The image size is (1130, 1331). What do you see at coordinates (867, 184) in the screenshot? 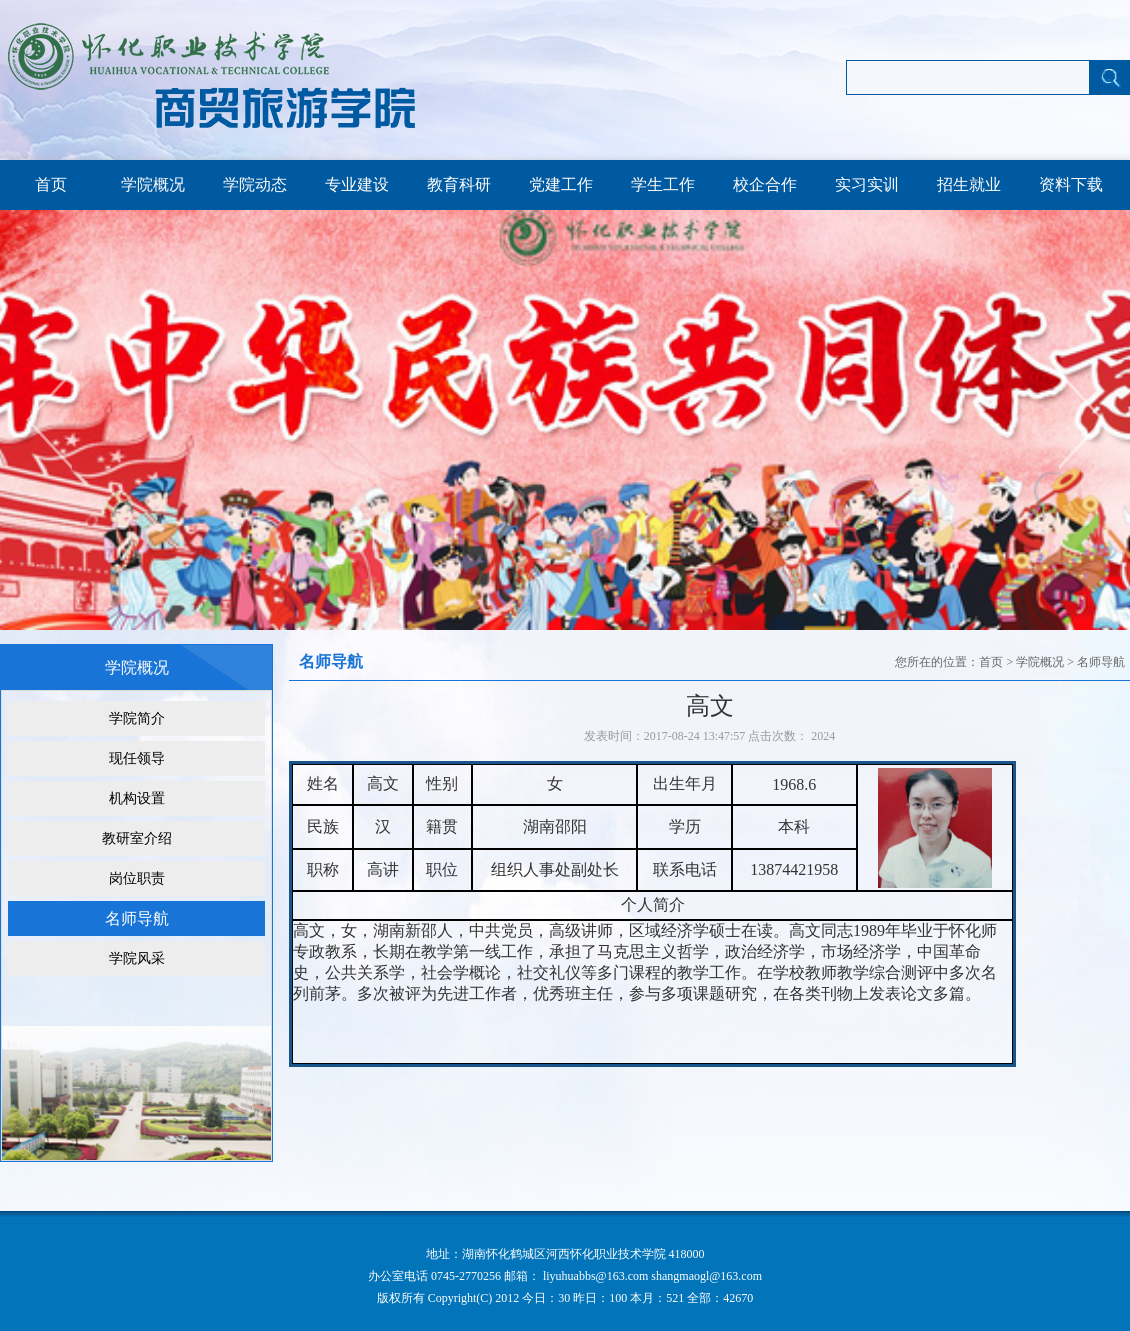
I see `实习实训` at bounding box center [867, 184].